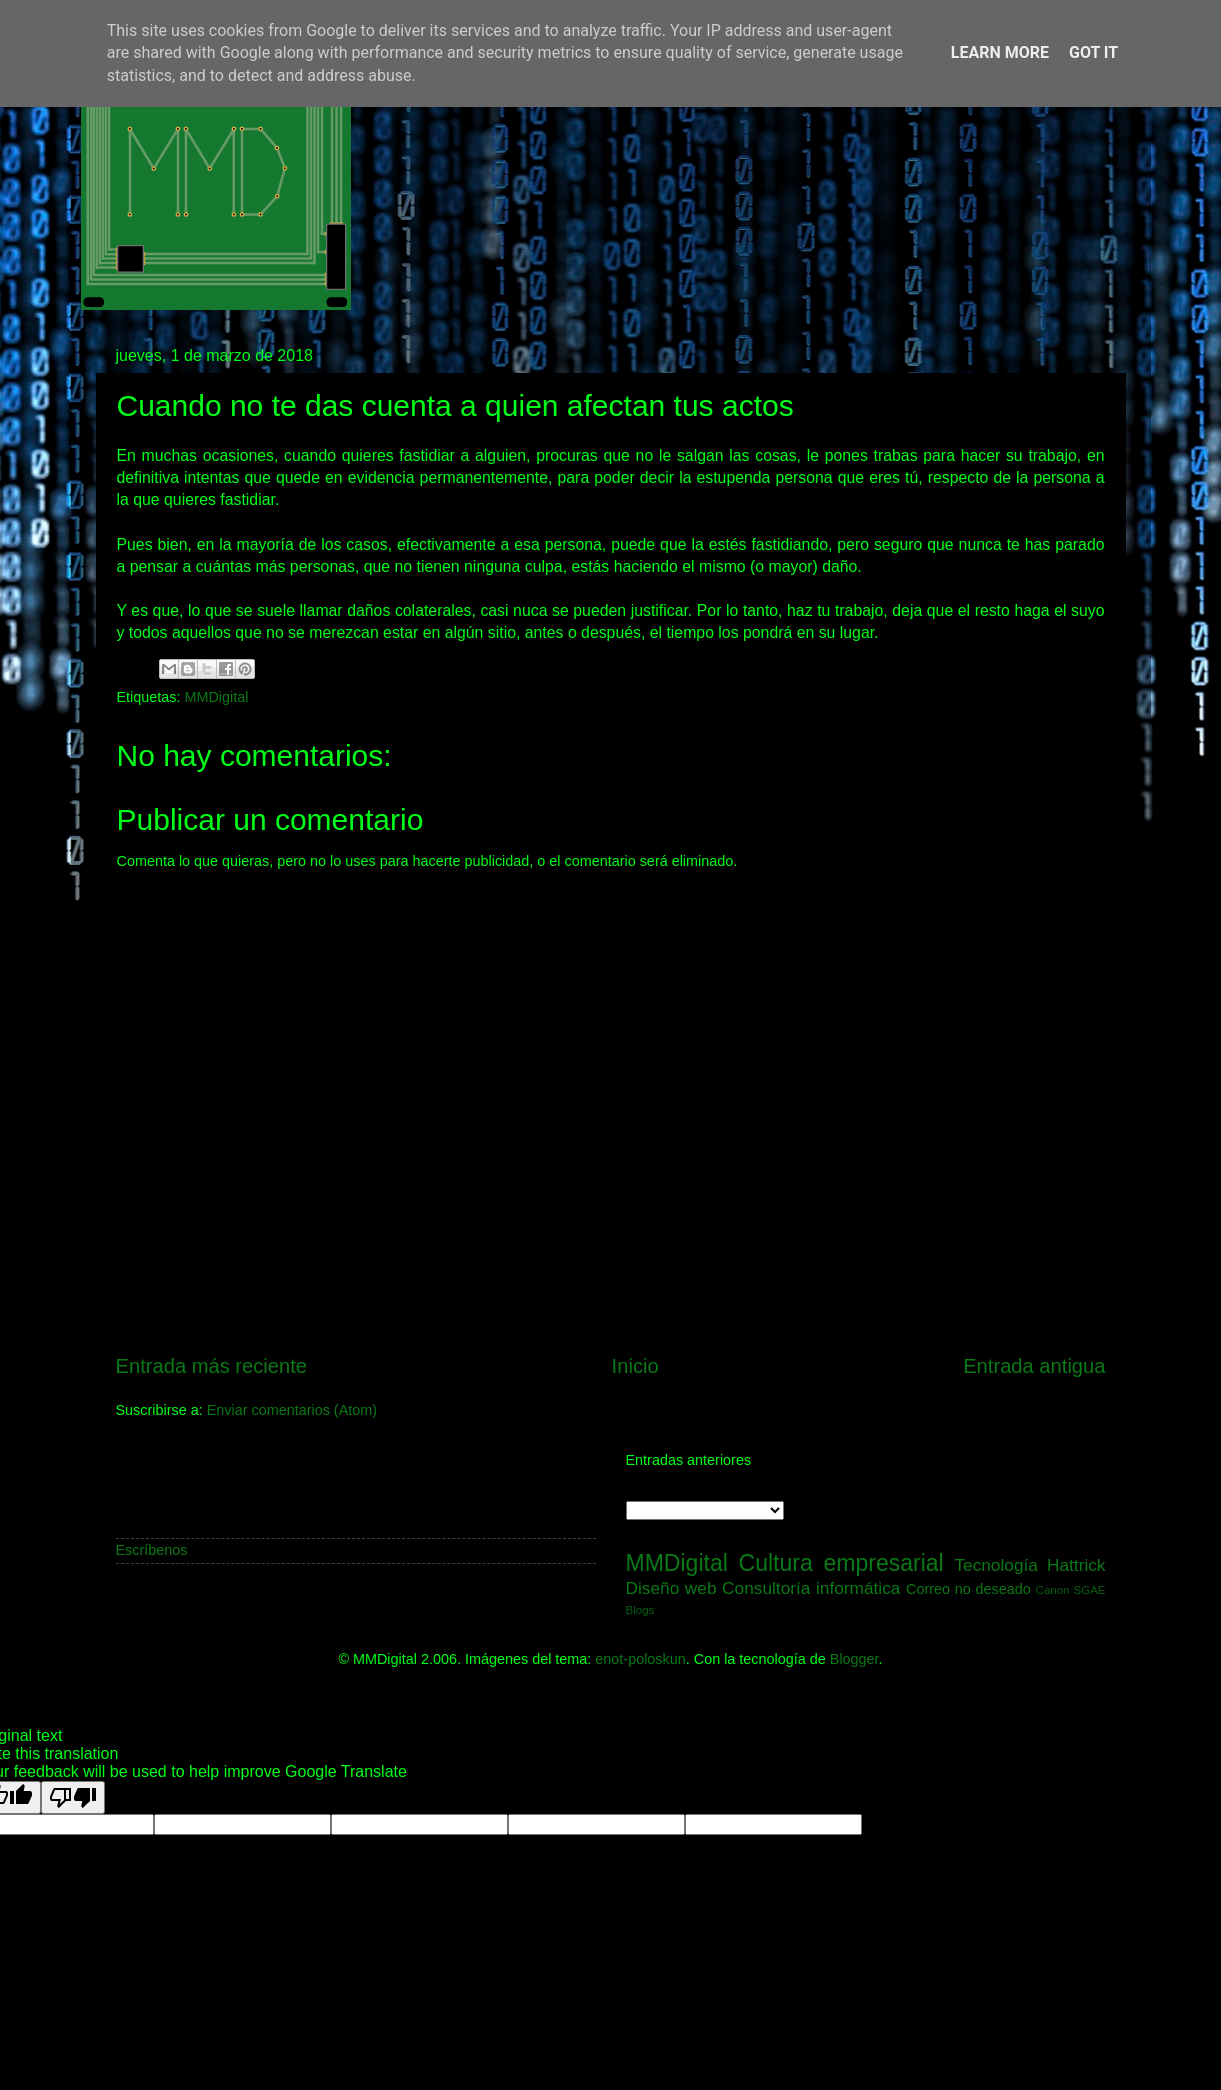  What do you see at coordinates (73, 1797) in the screenshot?
I see `[Poor translation]` at bounding box center [73, 1797].